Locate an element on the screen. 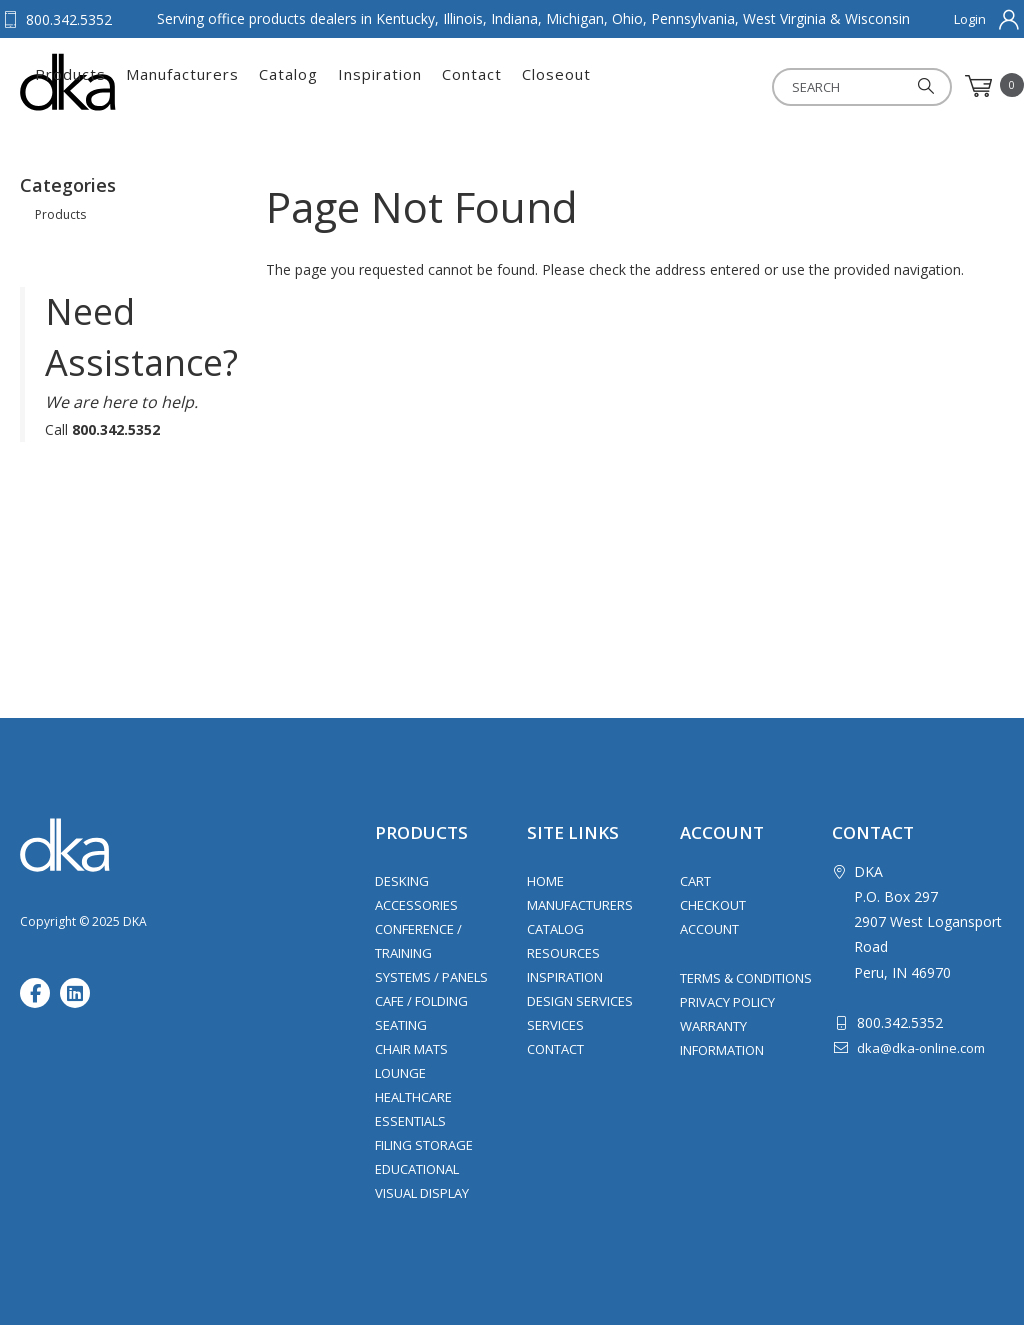  Closeout is located at coordinates (771, 86).